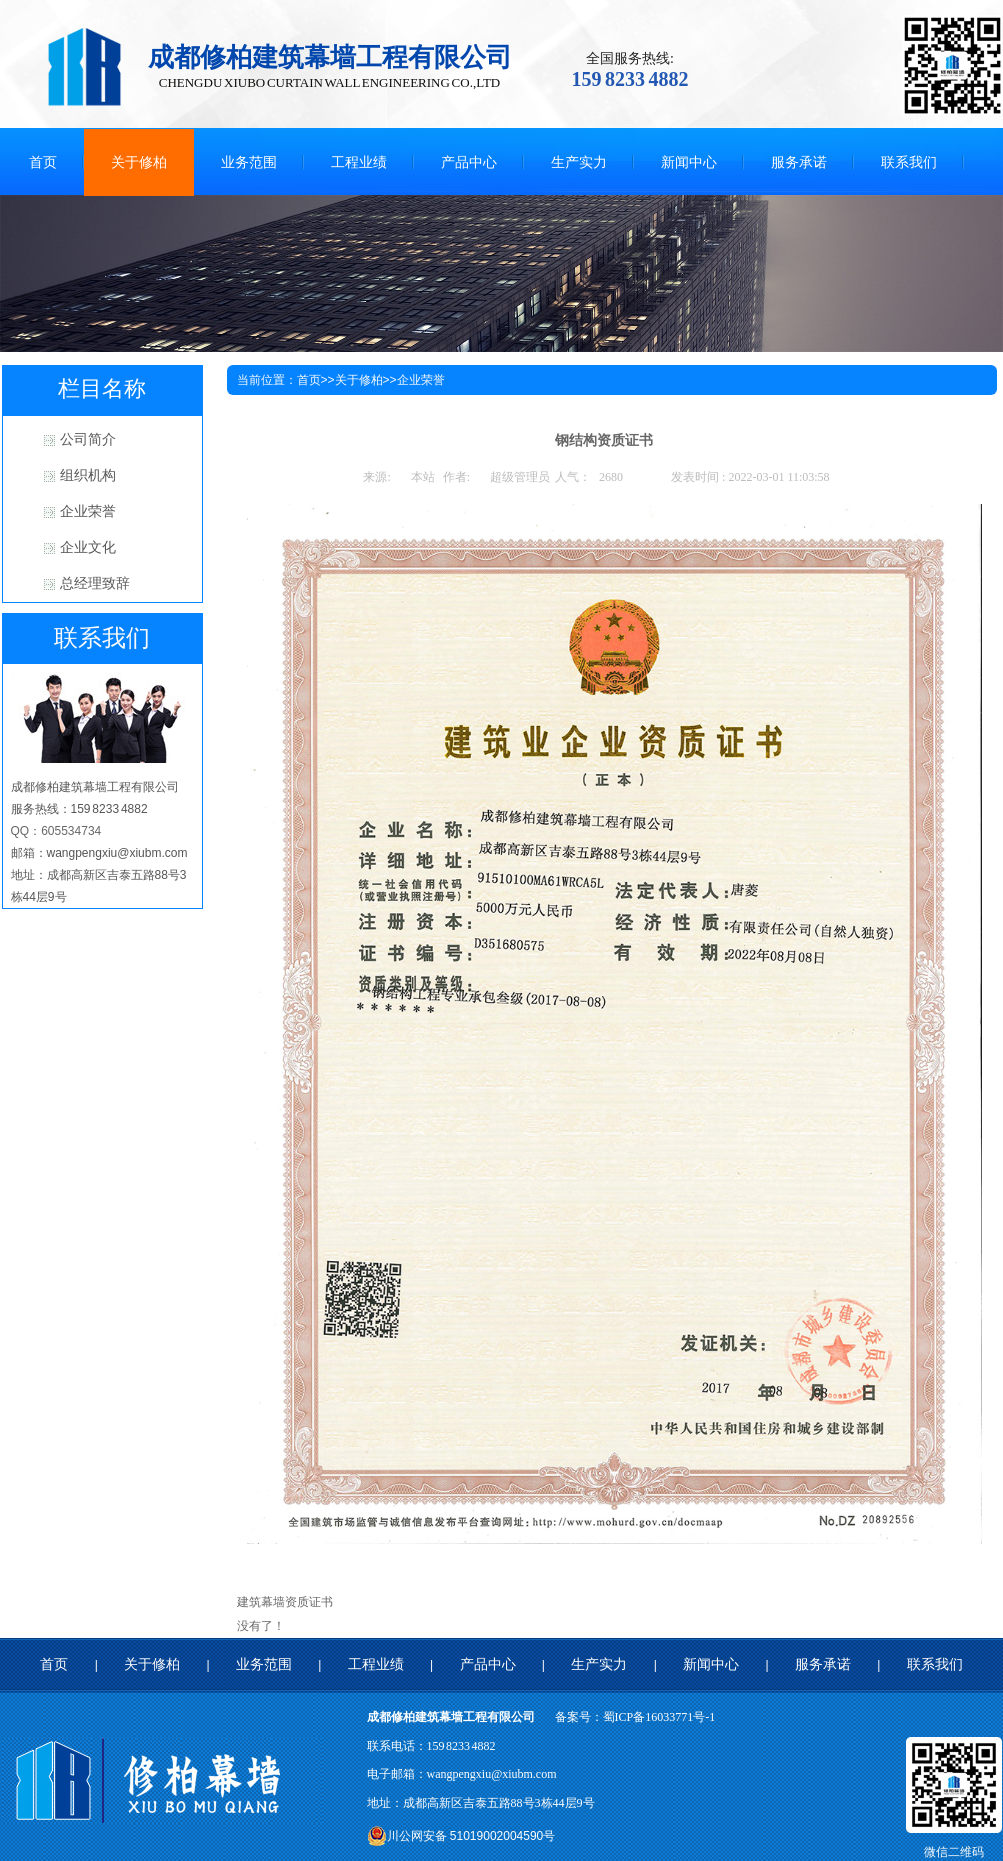 This screenshot has width=1003, height=1861. I want to click on 组织机构, so click(88, 475).